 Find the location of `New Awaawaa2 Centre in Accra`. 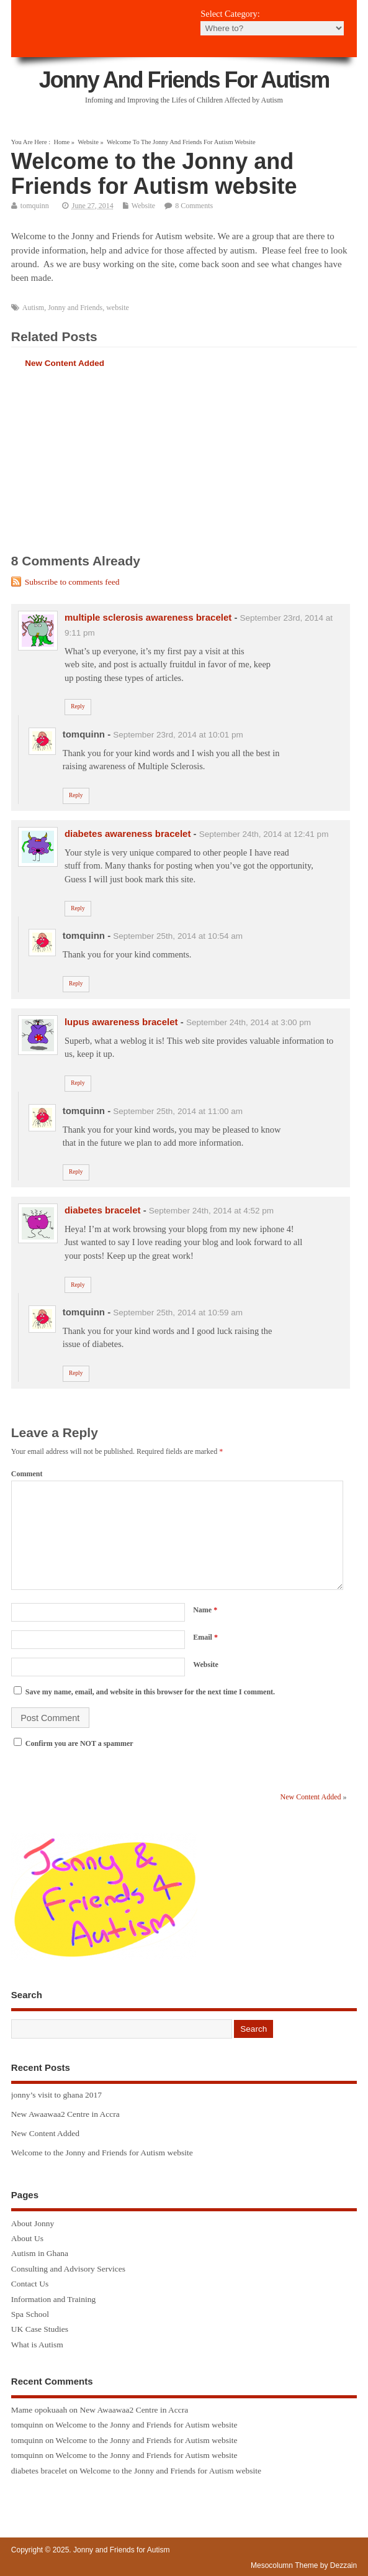

New Awaawaa2 Centre in Accra is located at coordinates (65, 2114).